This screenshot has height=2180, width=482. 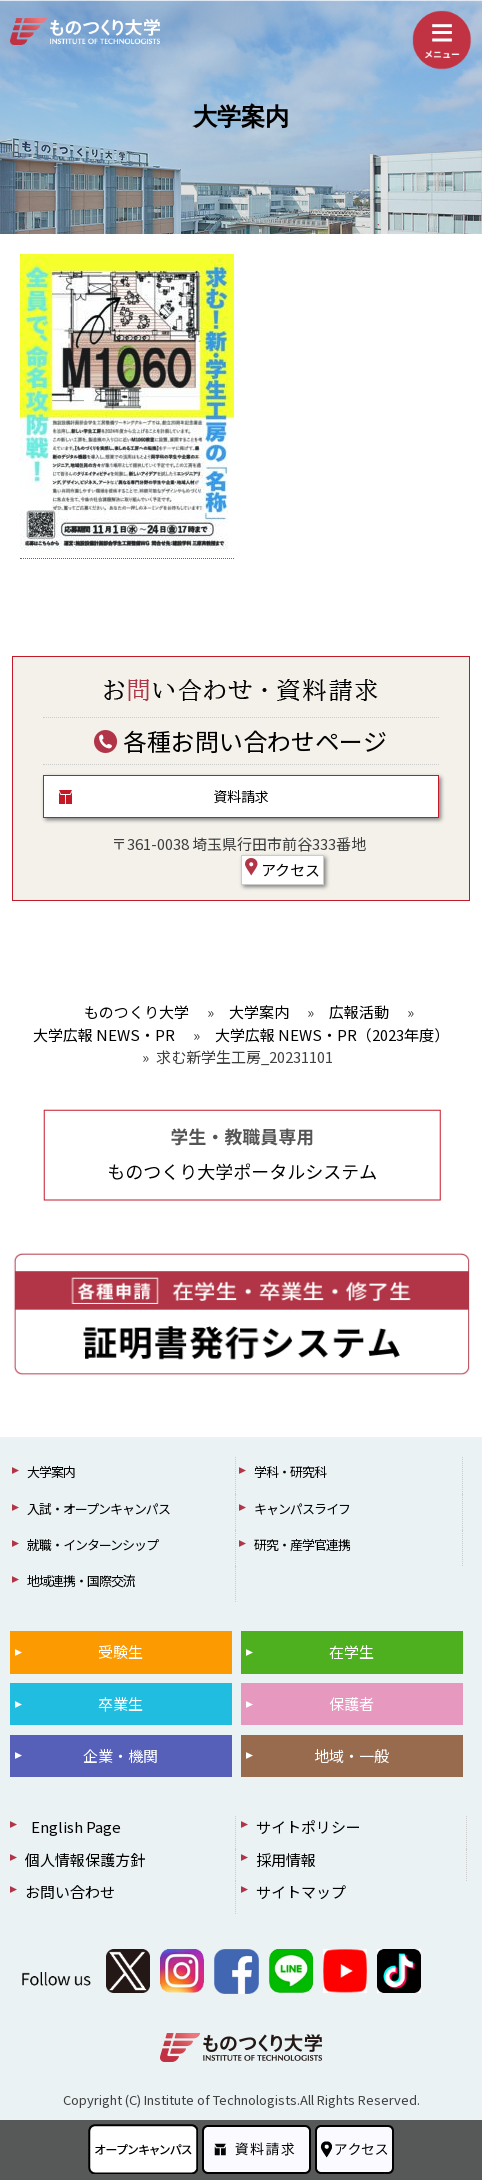 What do you see at coordinates (351, 1703) in the screenshot?
I see `保護者` at bounding box center [351, 1703].